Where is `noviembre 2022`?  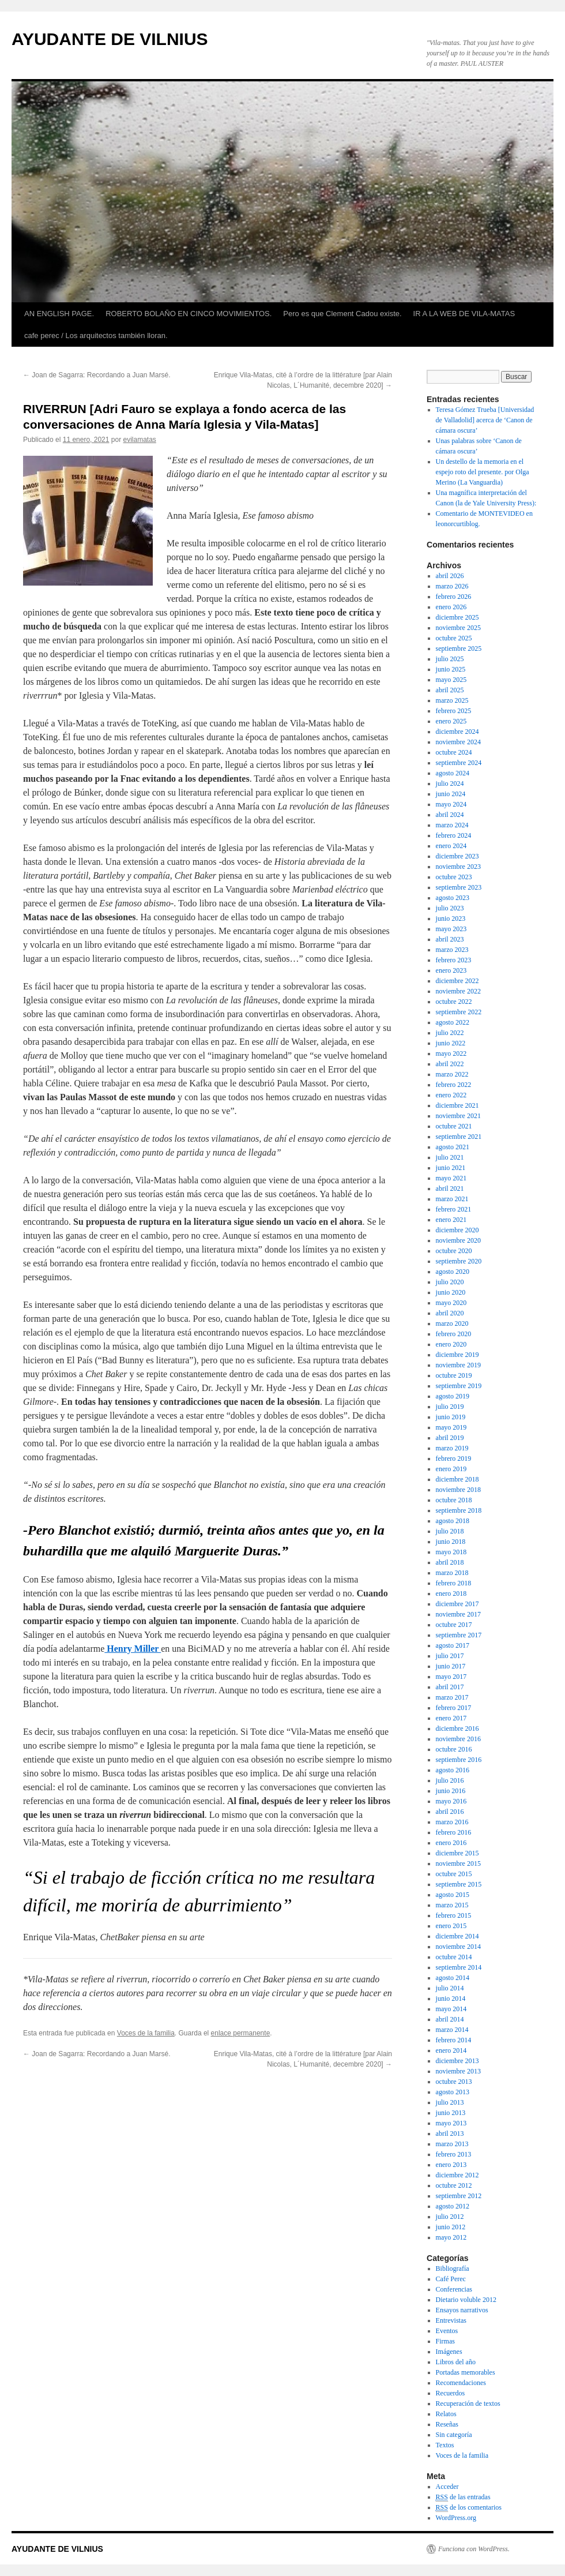 noviembre 2022 is located at coordinates (458, 991).